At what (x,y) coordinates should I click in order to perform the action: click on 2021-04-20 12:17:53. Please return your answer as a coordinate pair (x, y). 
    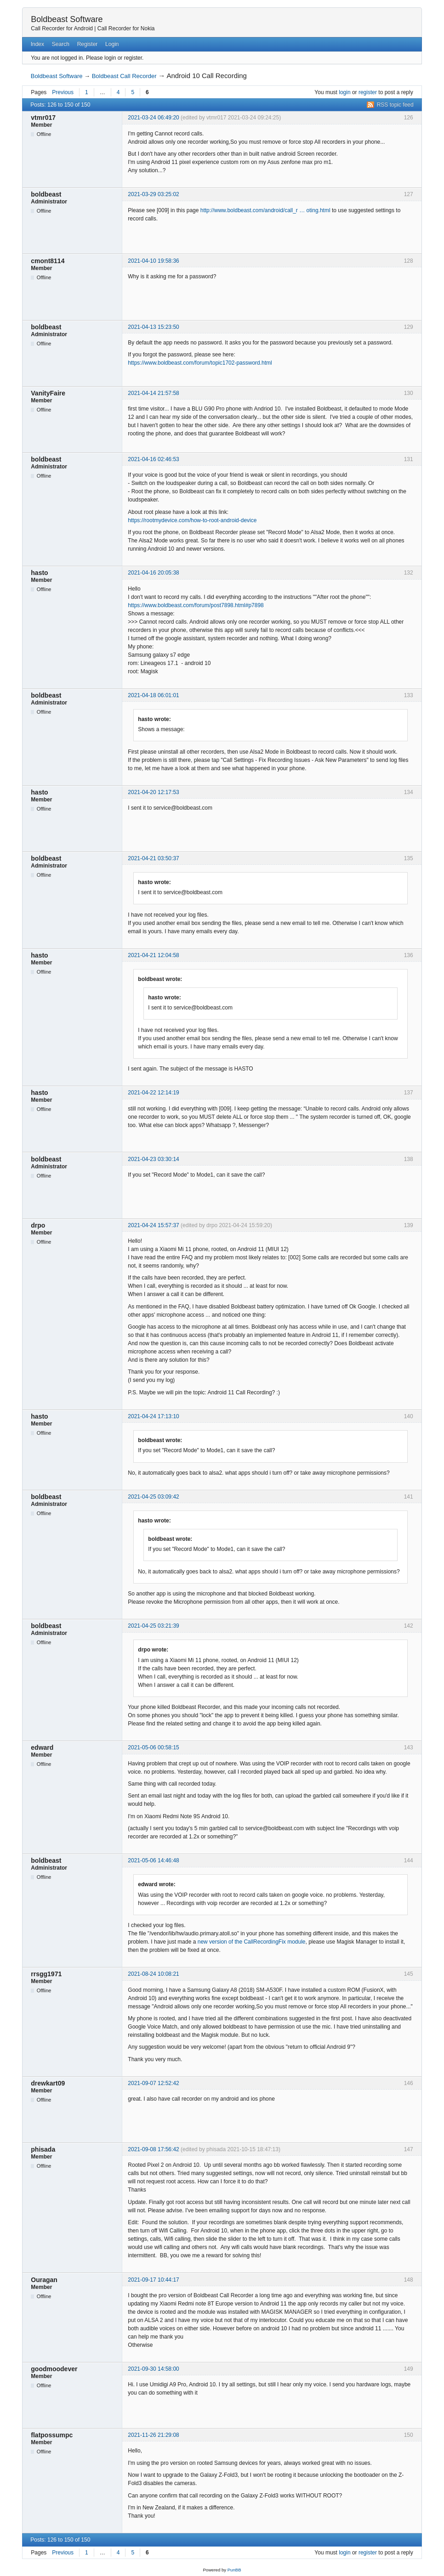
    Looking at the image, I should click on (153, 792).